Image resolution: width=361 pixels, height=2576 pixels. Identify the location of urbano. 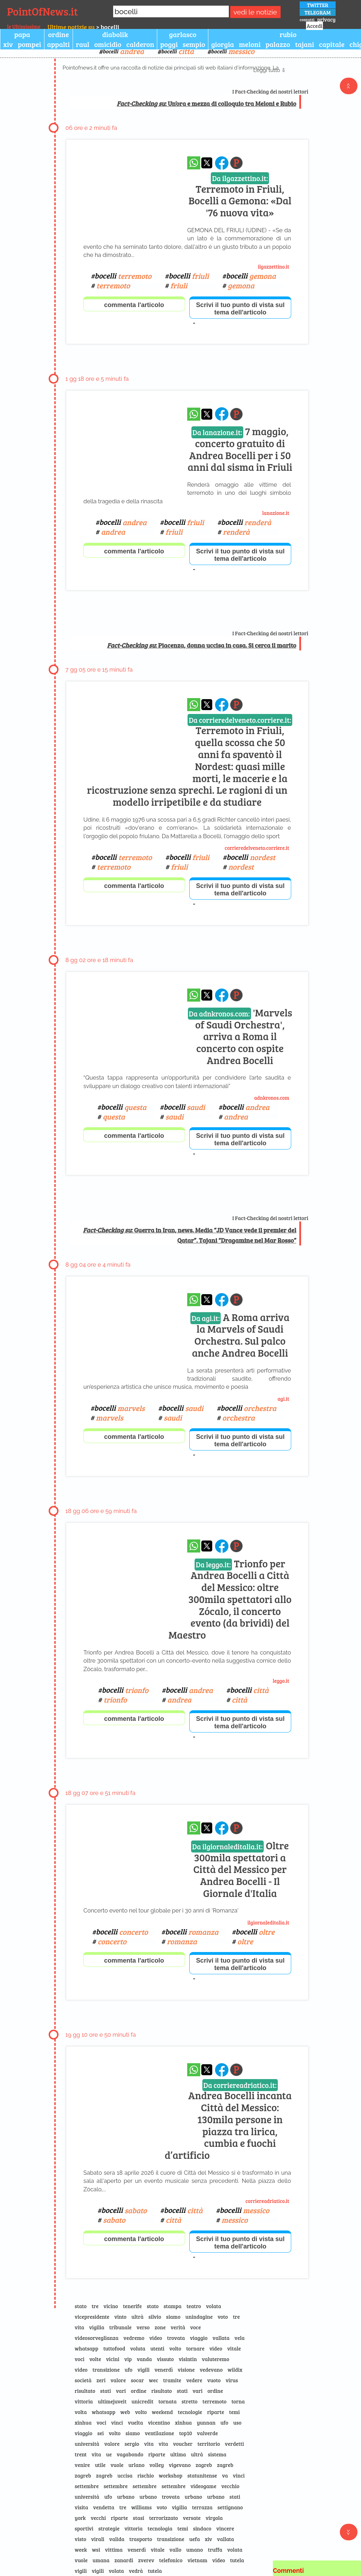
(126, 2496).